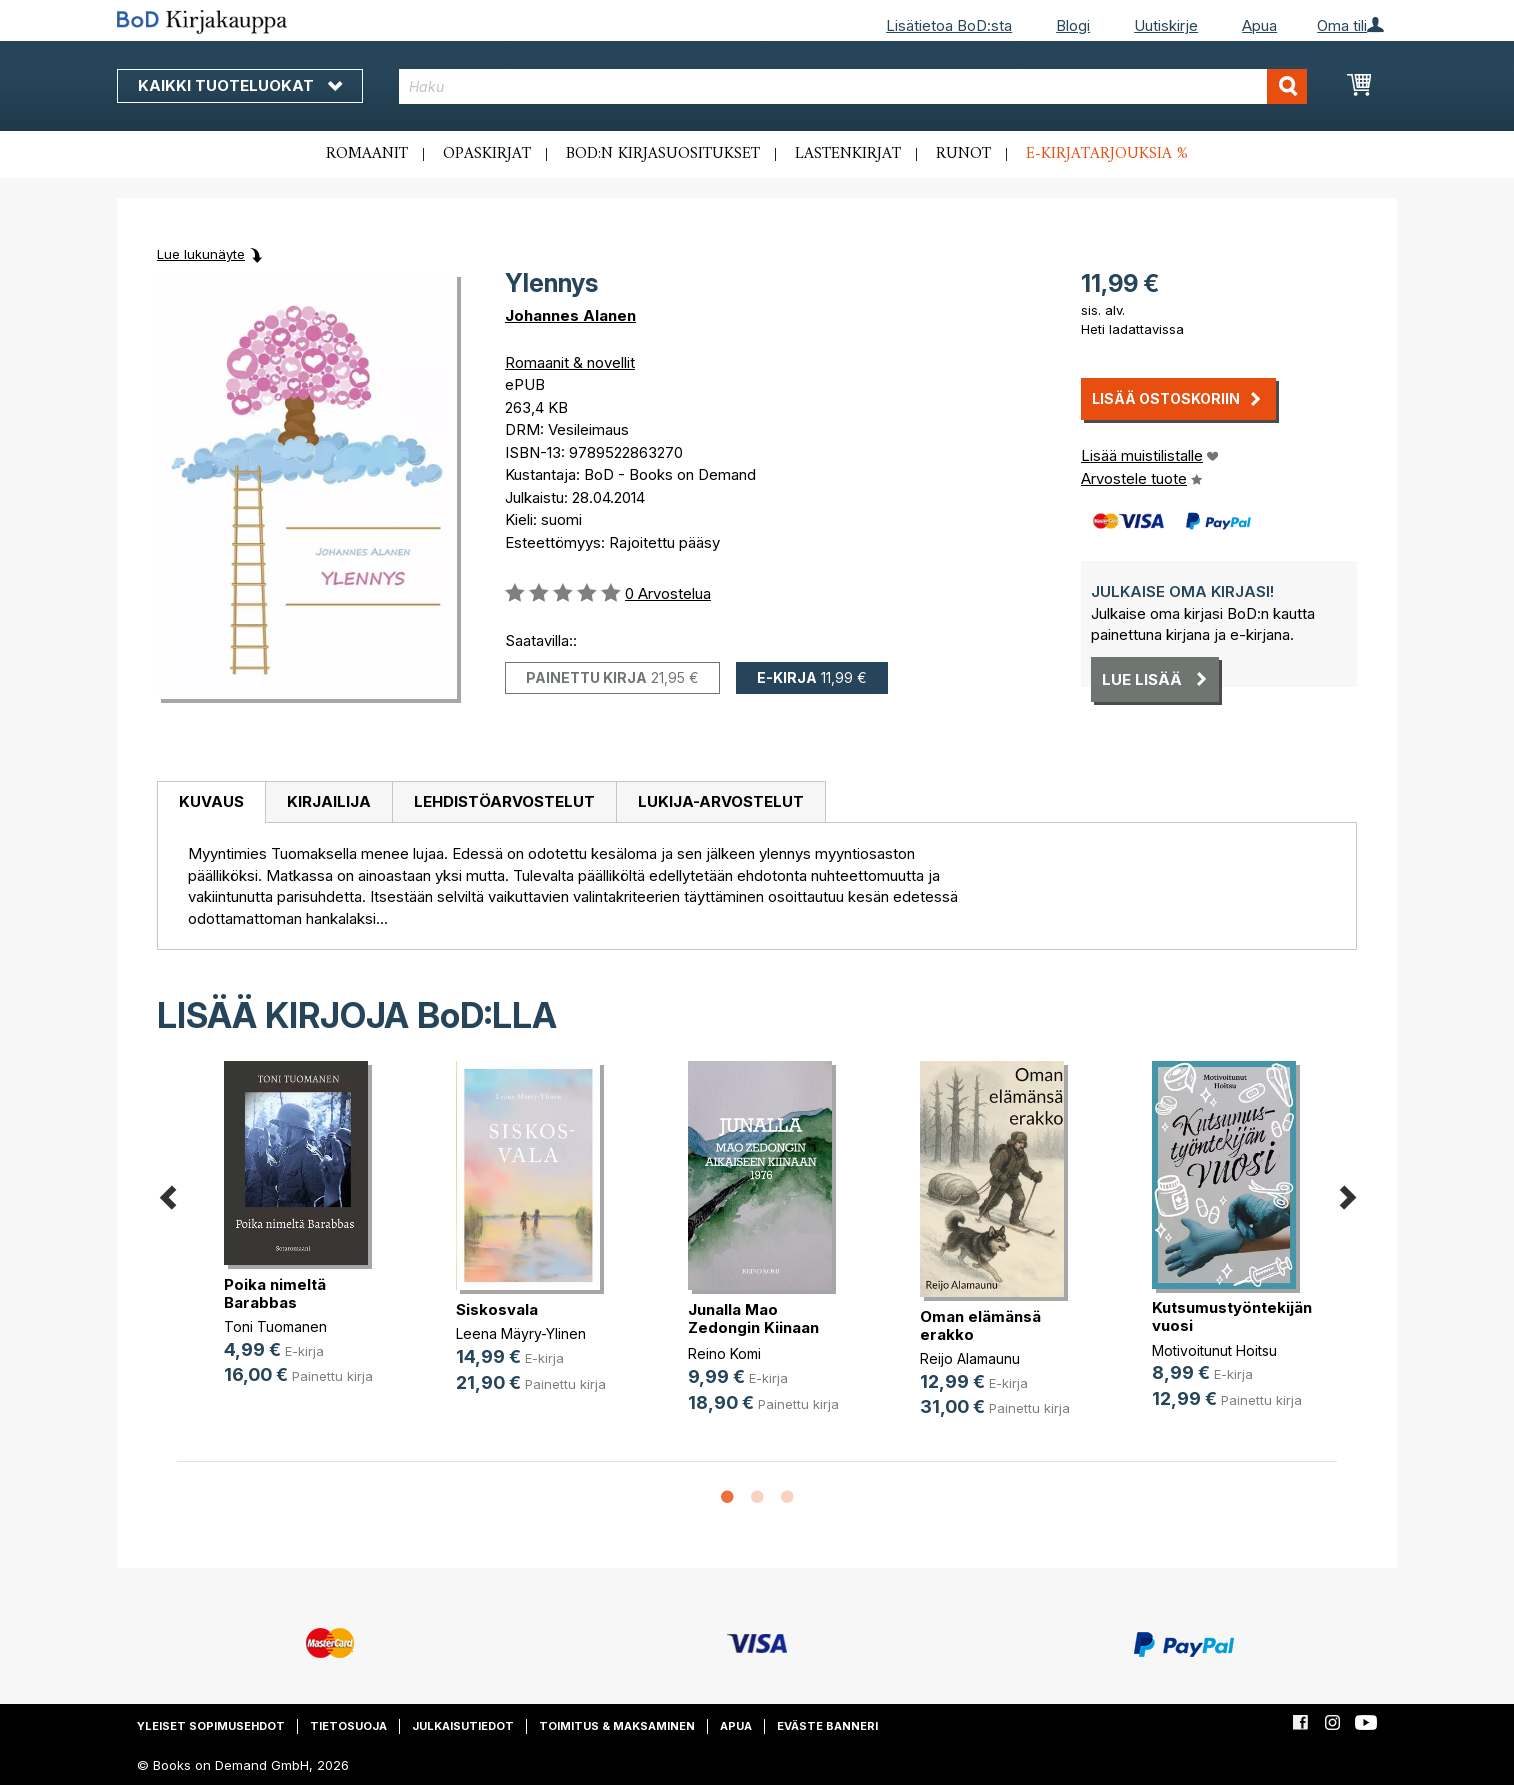 The width and height of the screenshot is (1514, 1785). I want to click on Lukija-arvostelut, so click(721, 801).